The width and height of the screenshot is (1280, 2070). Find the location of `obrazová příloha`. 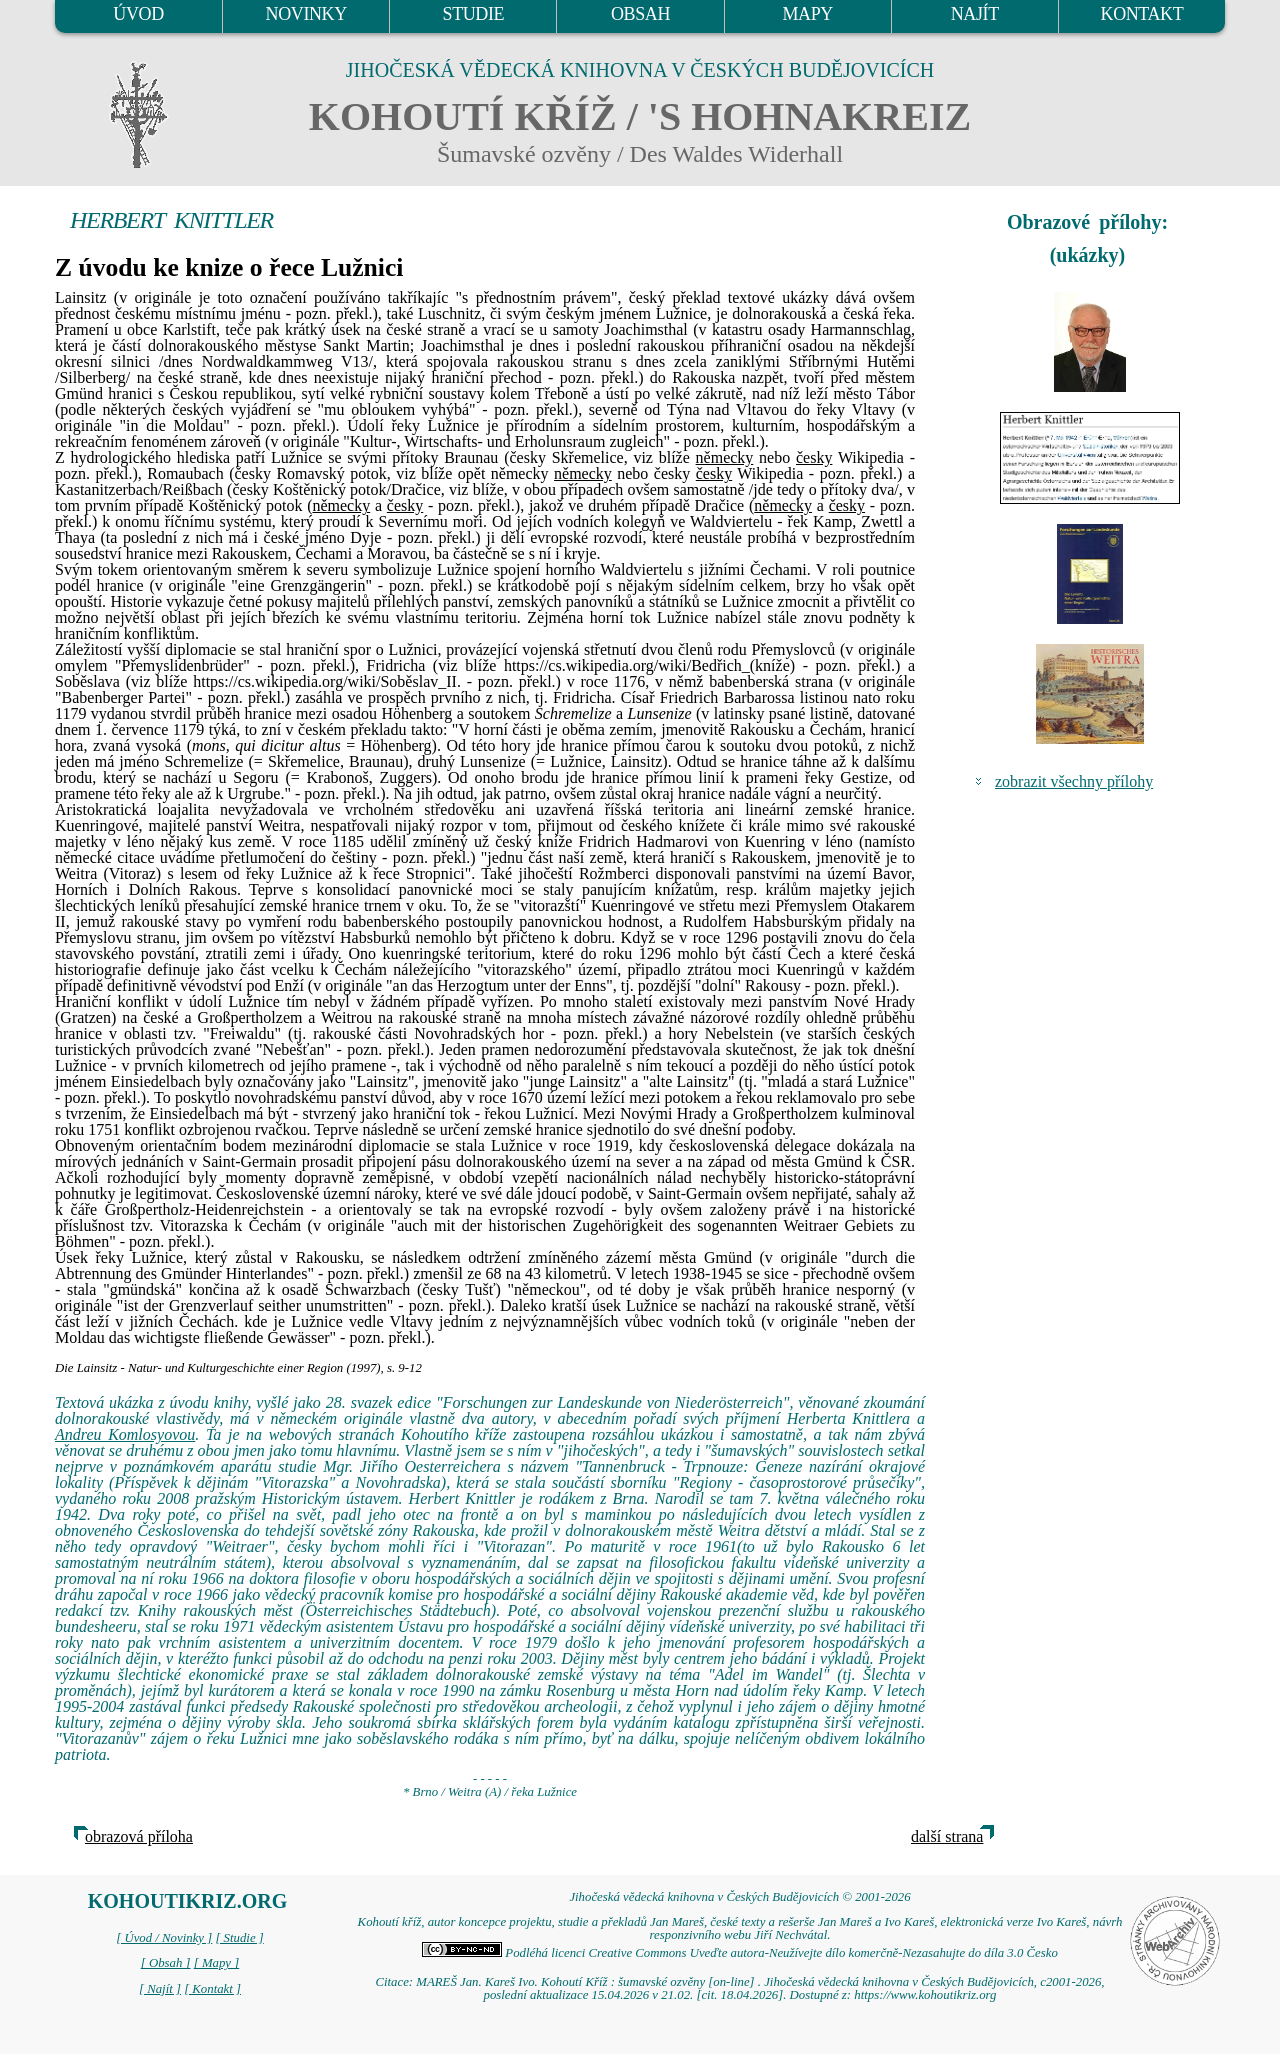

obrazová příloha is located at coordinates (139, 1836).